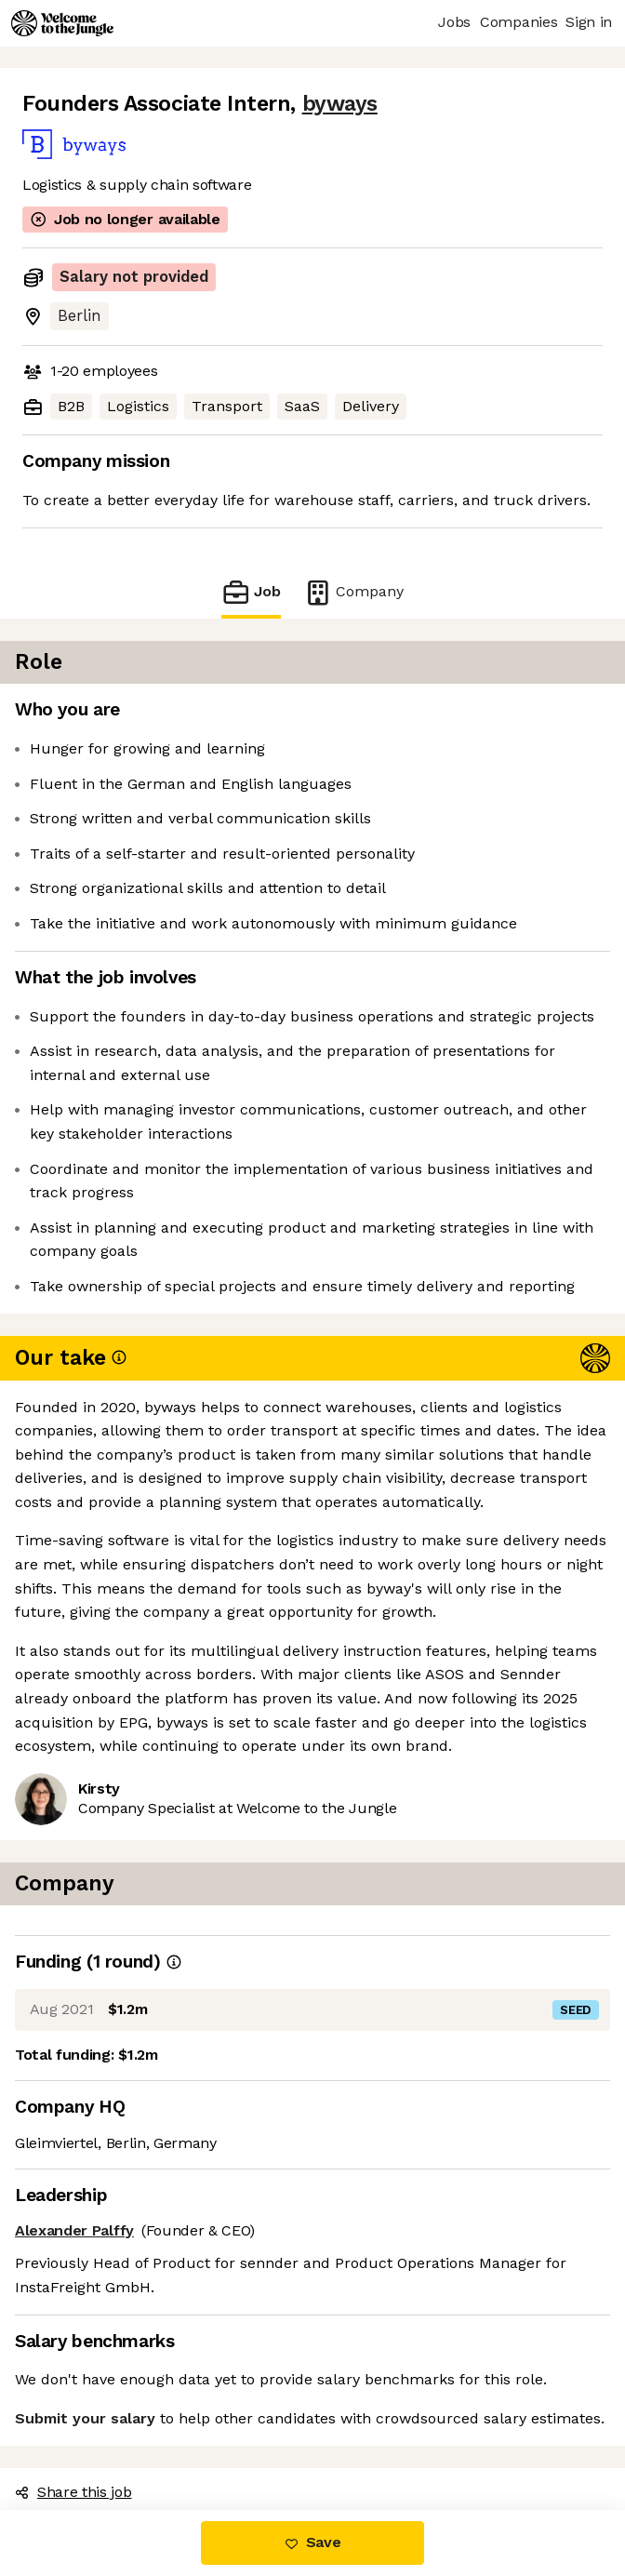 This screenshot has width=625, height=2576. Describe the element at coordinates (353, 592) in the screenshot. I see `Company` at that location.